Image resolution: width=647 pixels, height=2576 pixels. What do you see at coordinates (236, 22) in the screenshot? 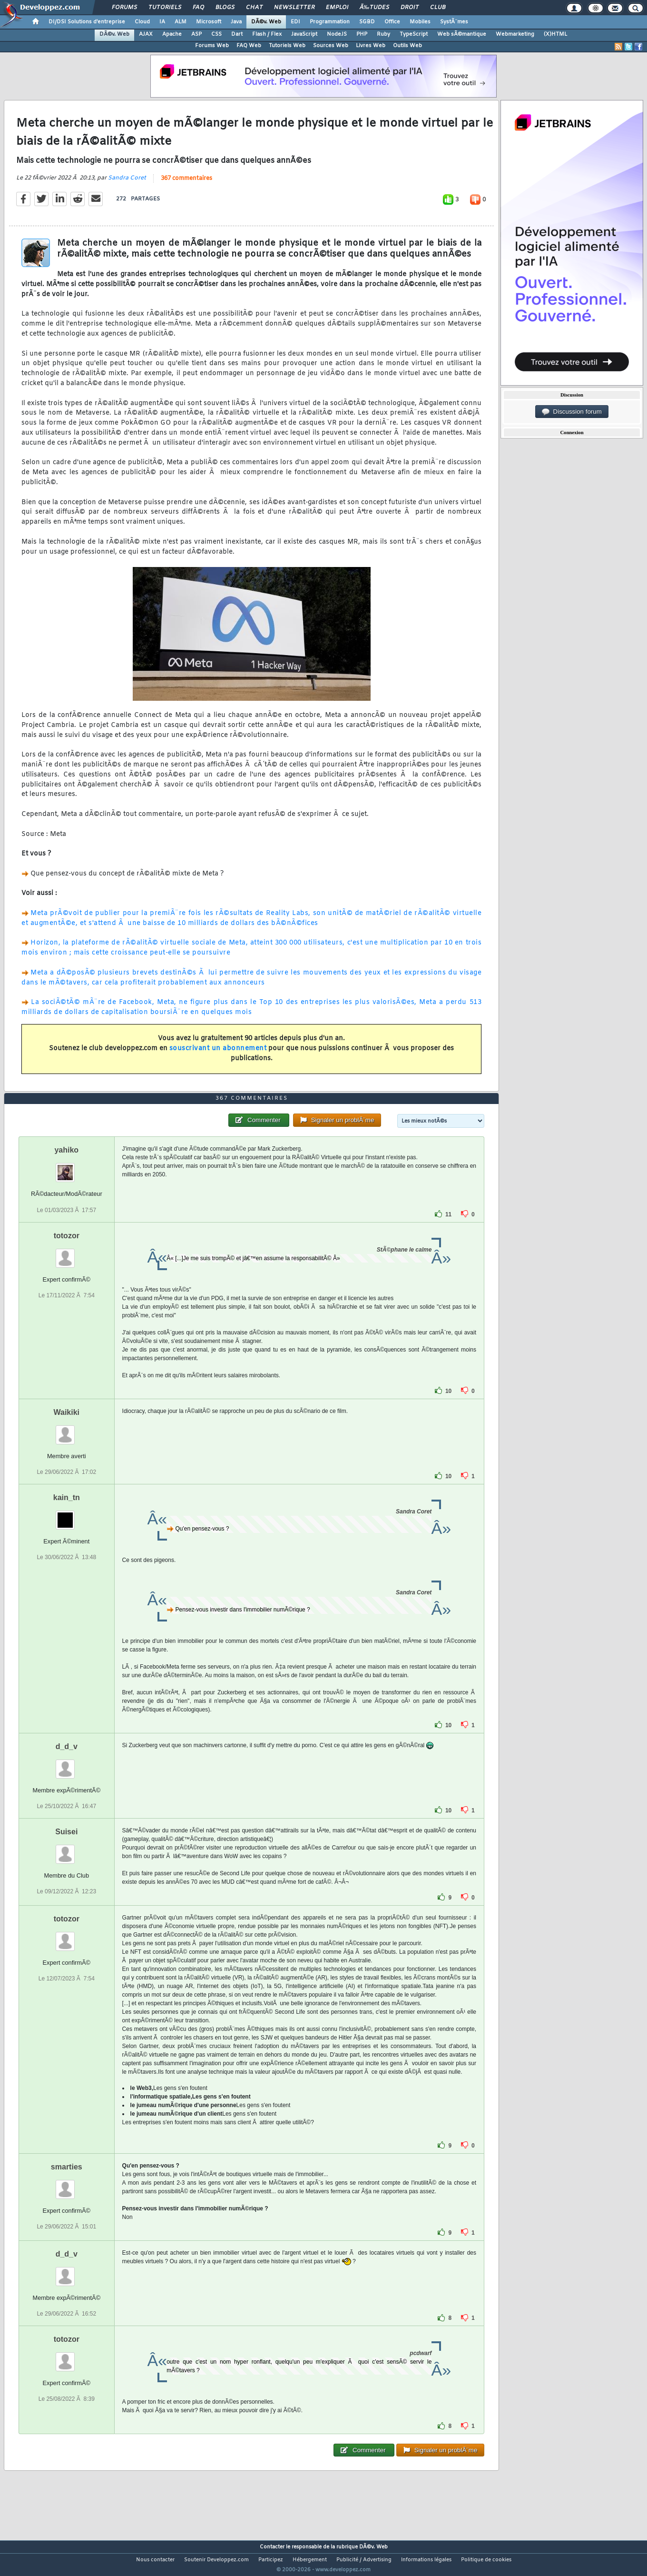
I see `Java` at bounding box center [236, 22].